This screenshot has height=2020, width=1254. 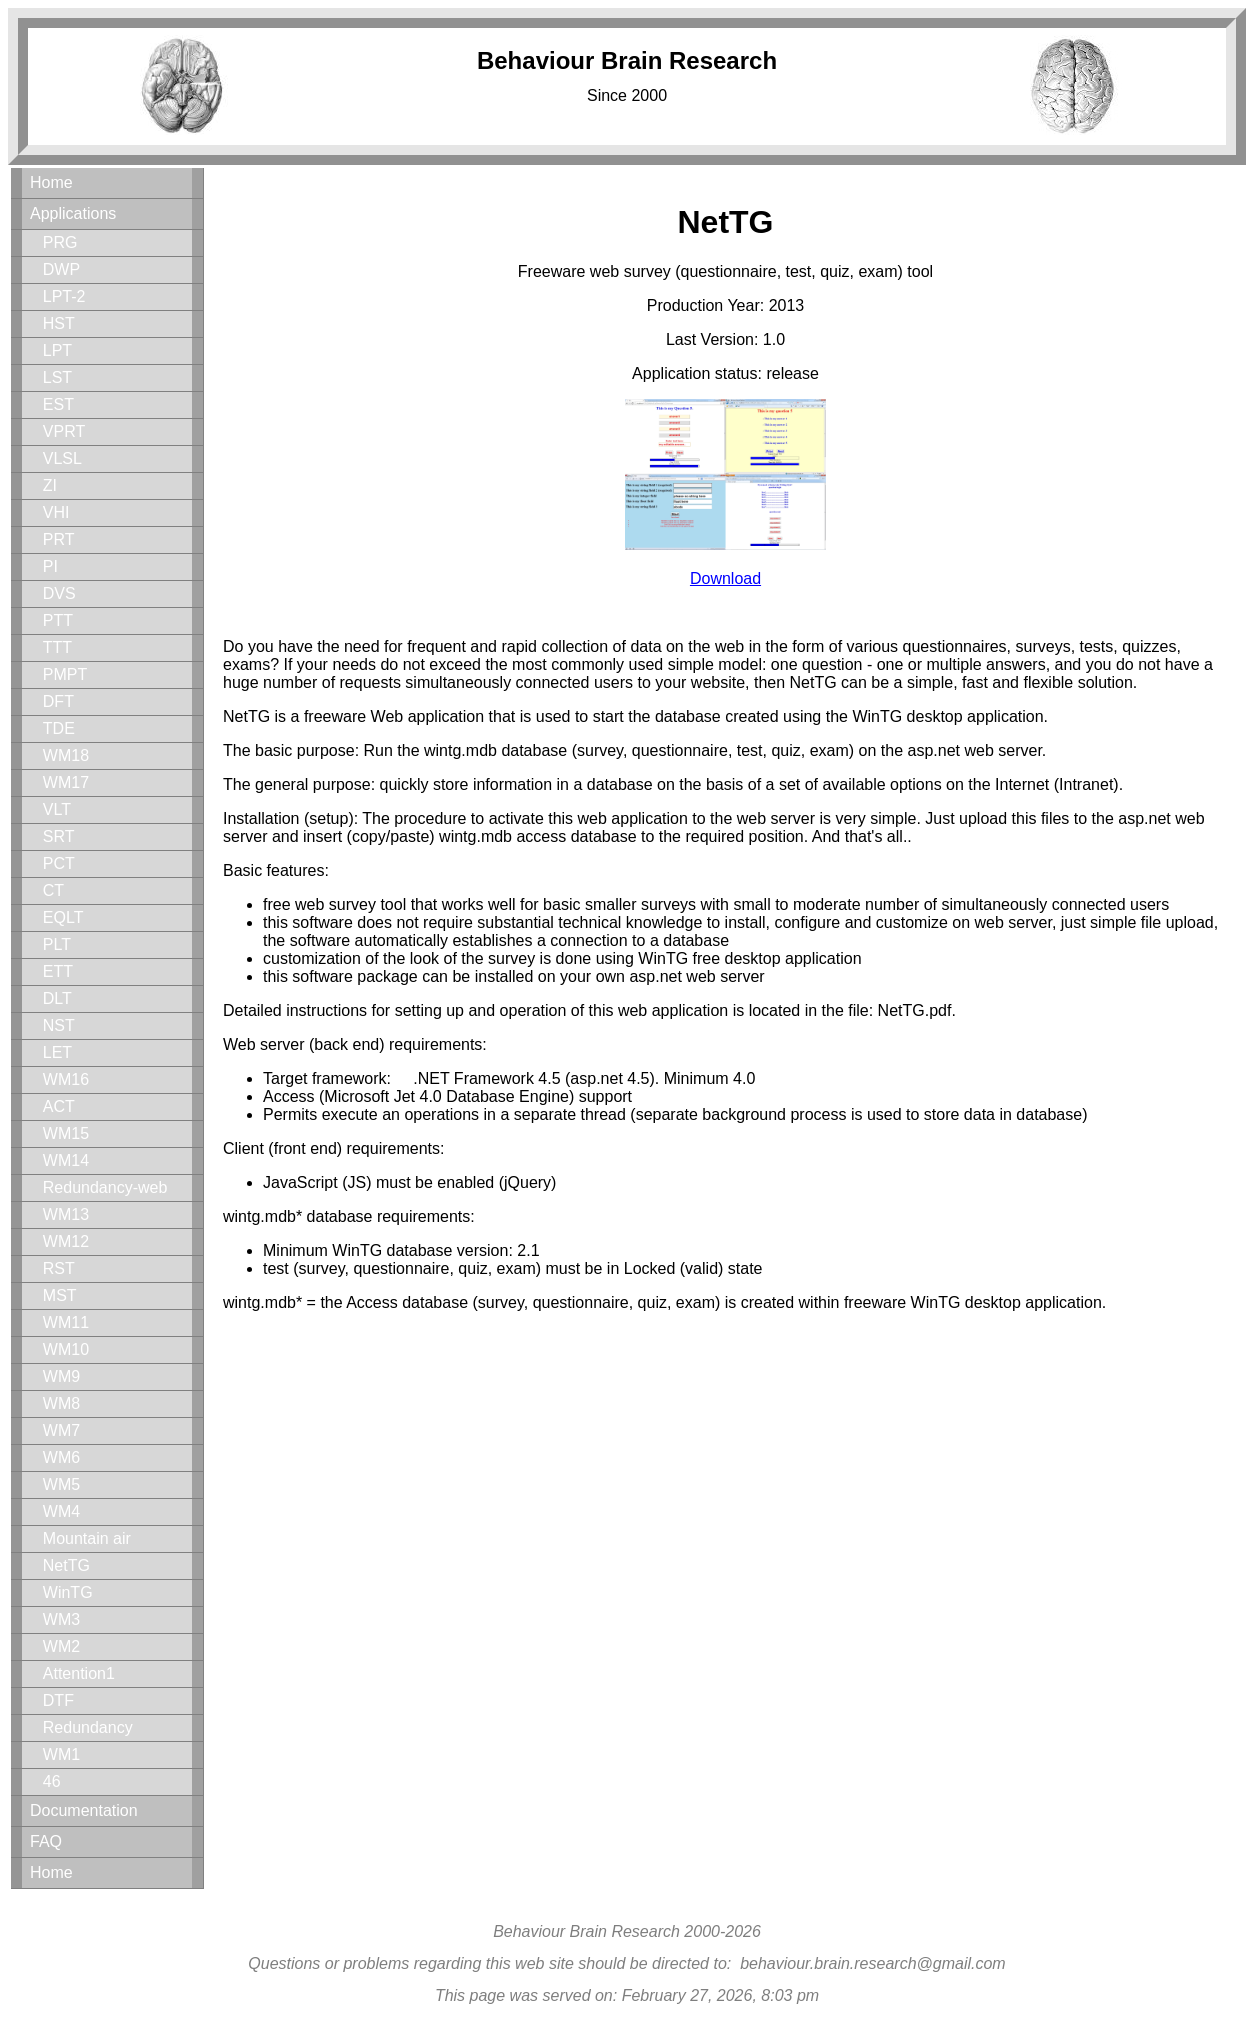 What do you see at coordinates (58, 701) in the screenshot?
I see `DFT` at bounding box center [58, 701].